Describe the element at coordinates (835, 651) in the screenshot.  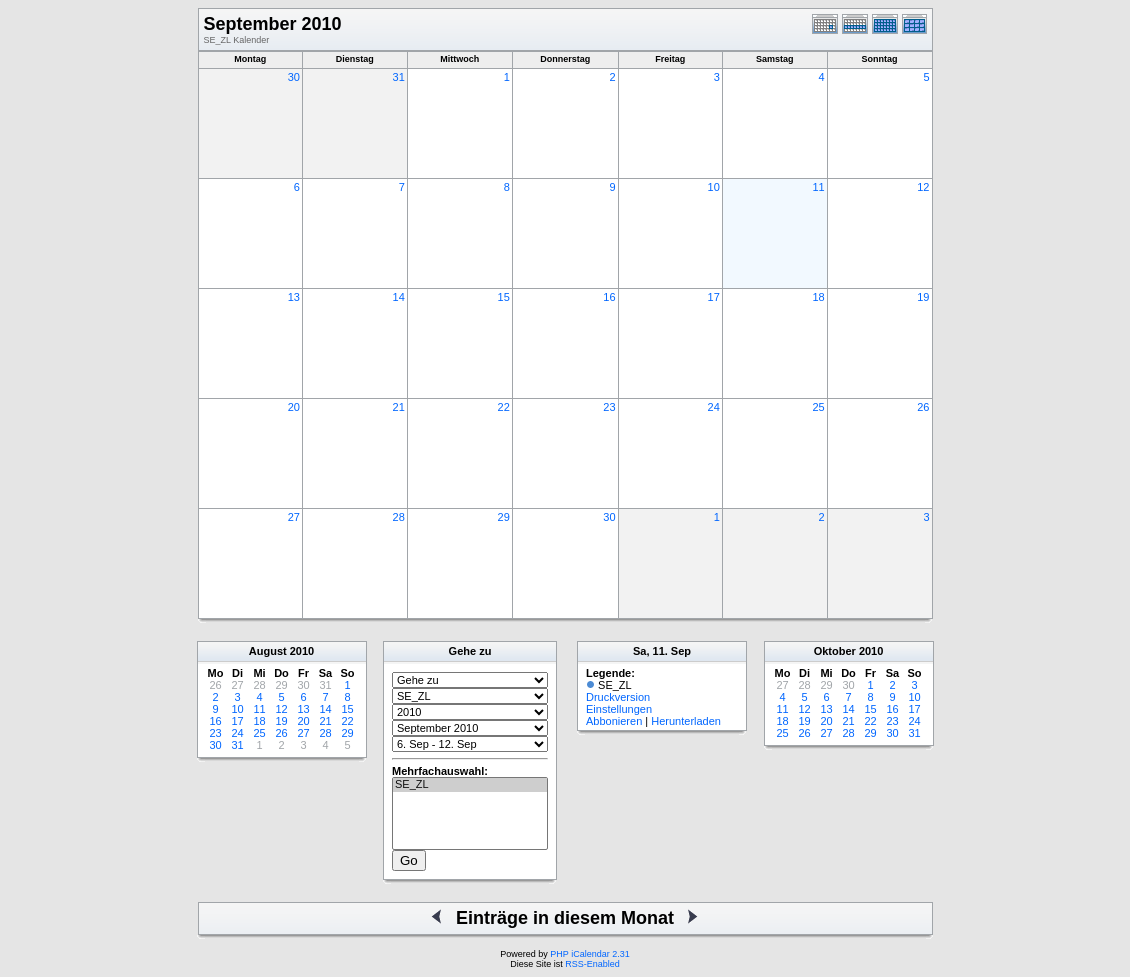
I see `Oktober` at that location.